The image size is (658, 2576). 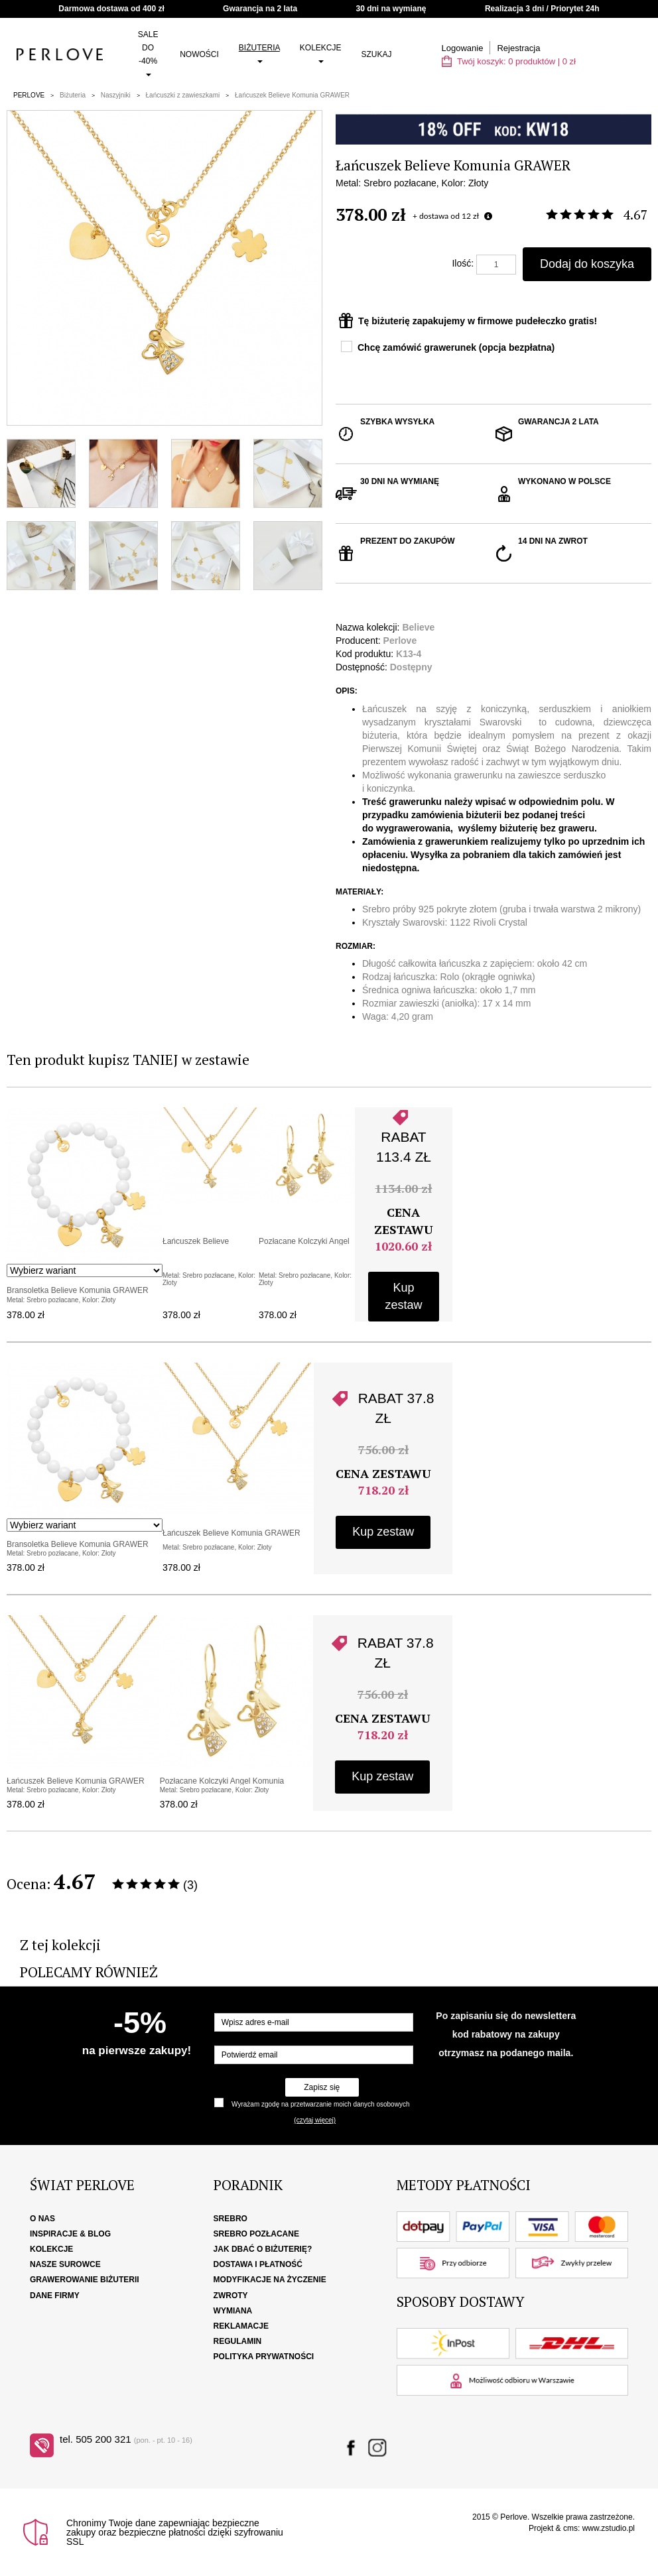 What do you see at coordinates (230, 2218) in the screenshot?
I see `Srebro` at bounding box center [230, 2218].